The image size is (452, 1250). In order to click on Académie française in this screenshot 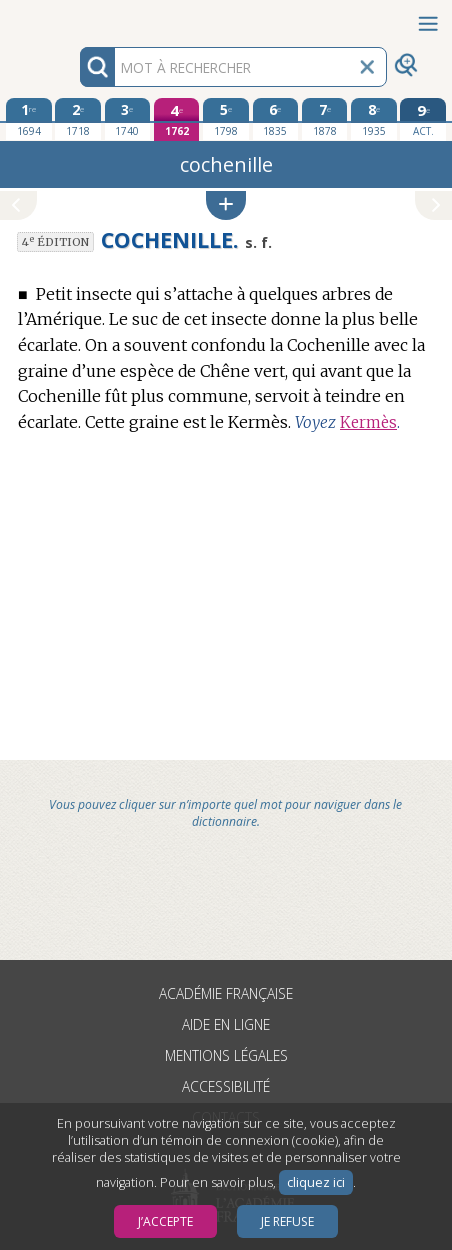, I will do `click(226, 993)`.